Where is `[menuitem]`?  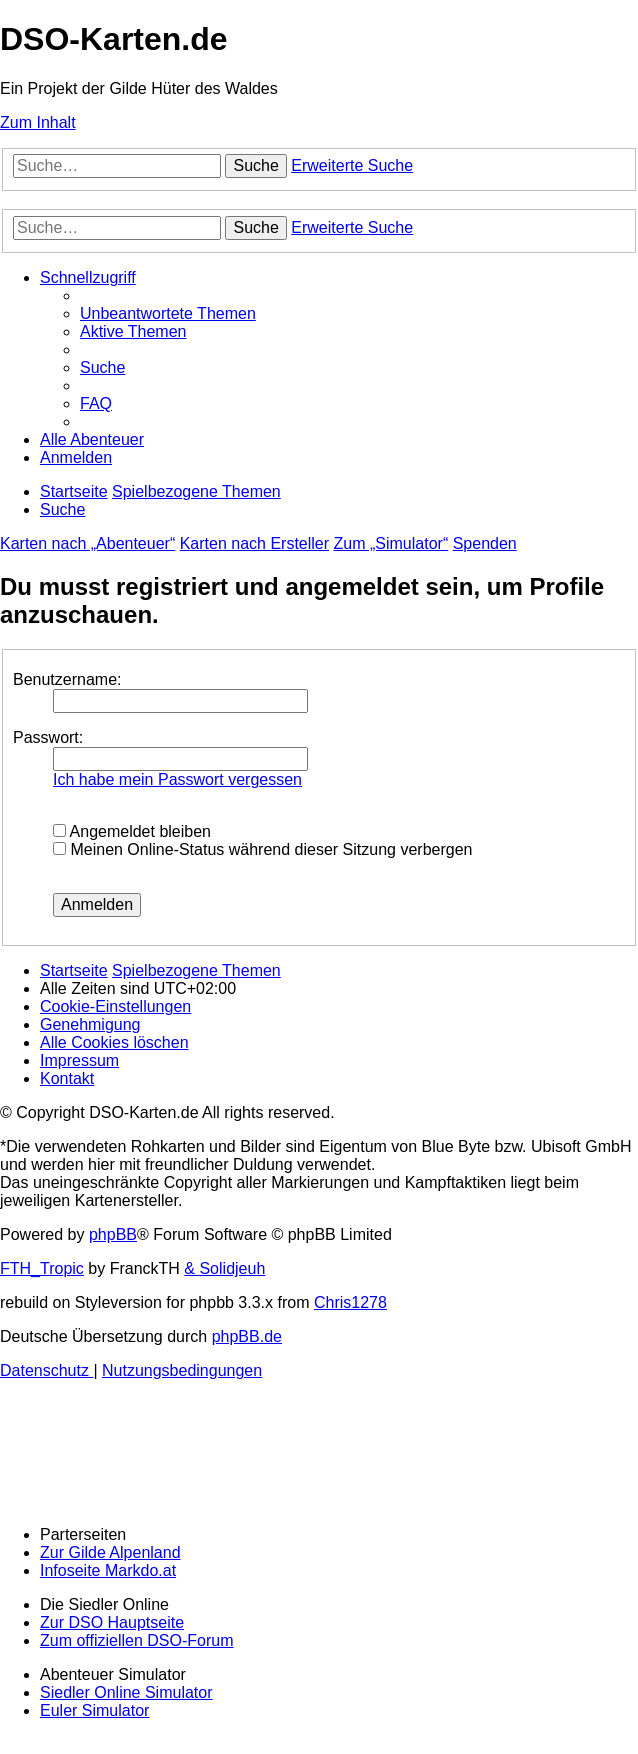 [menuitem] is located at coordinates (168, 313).